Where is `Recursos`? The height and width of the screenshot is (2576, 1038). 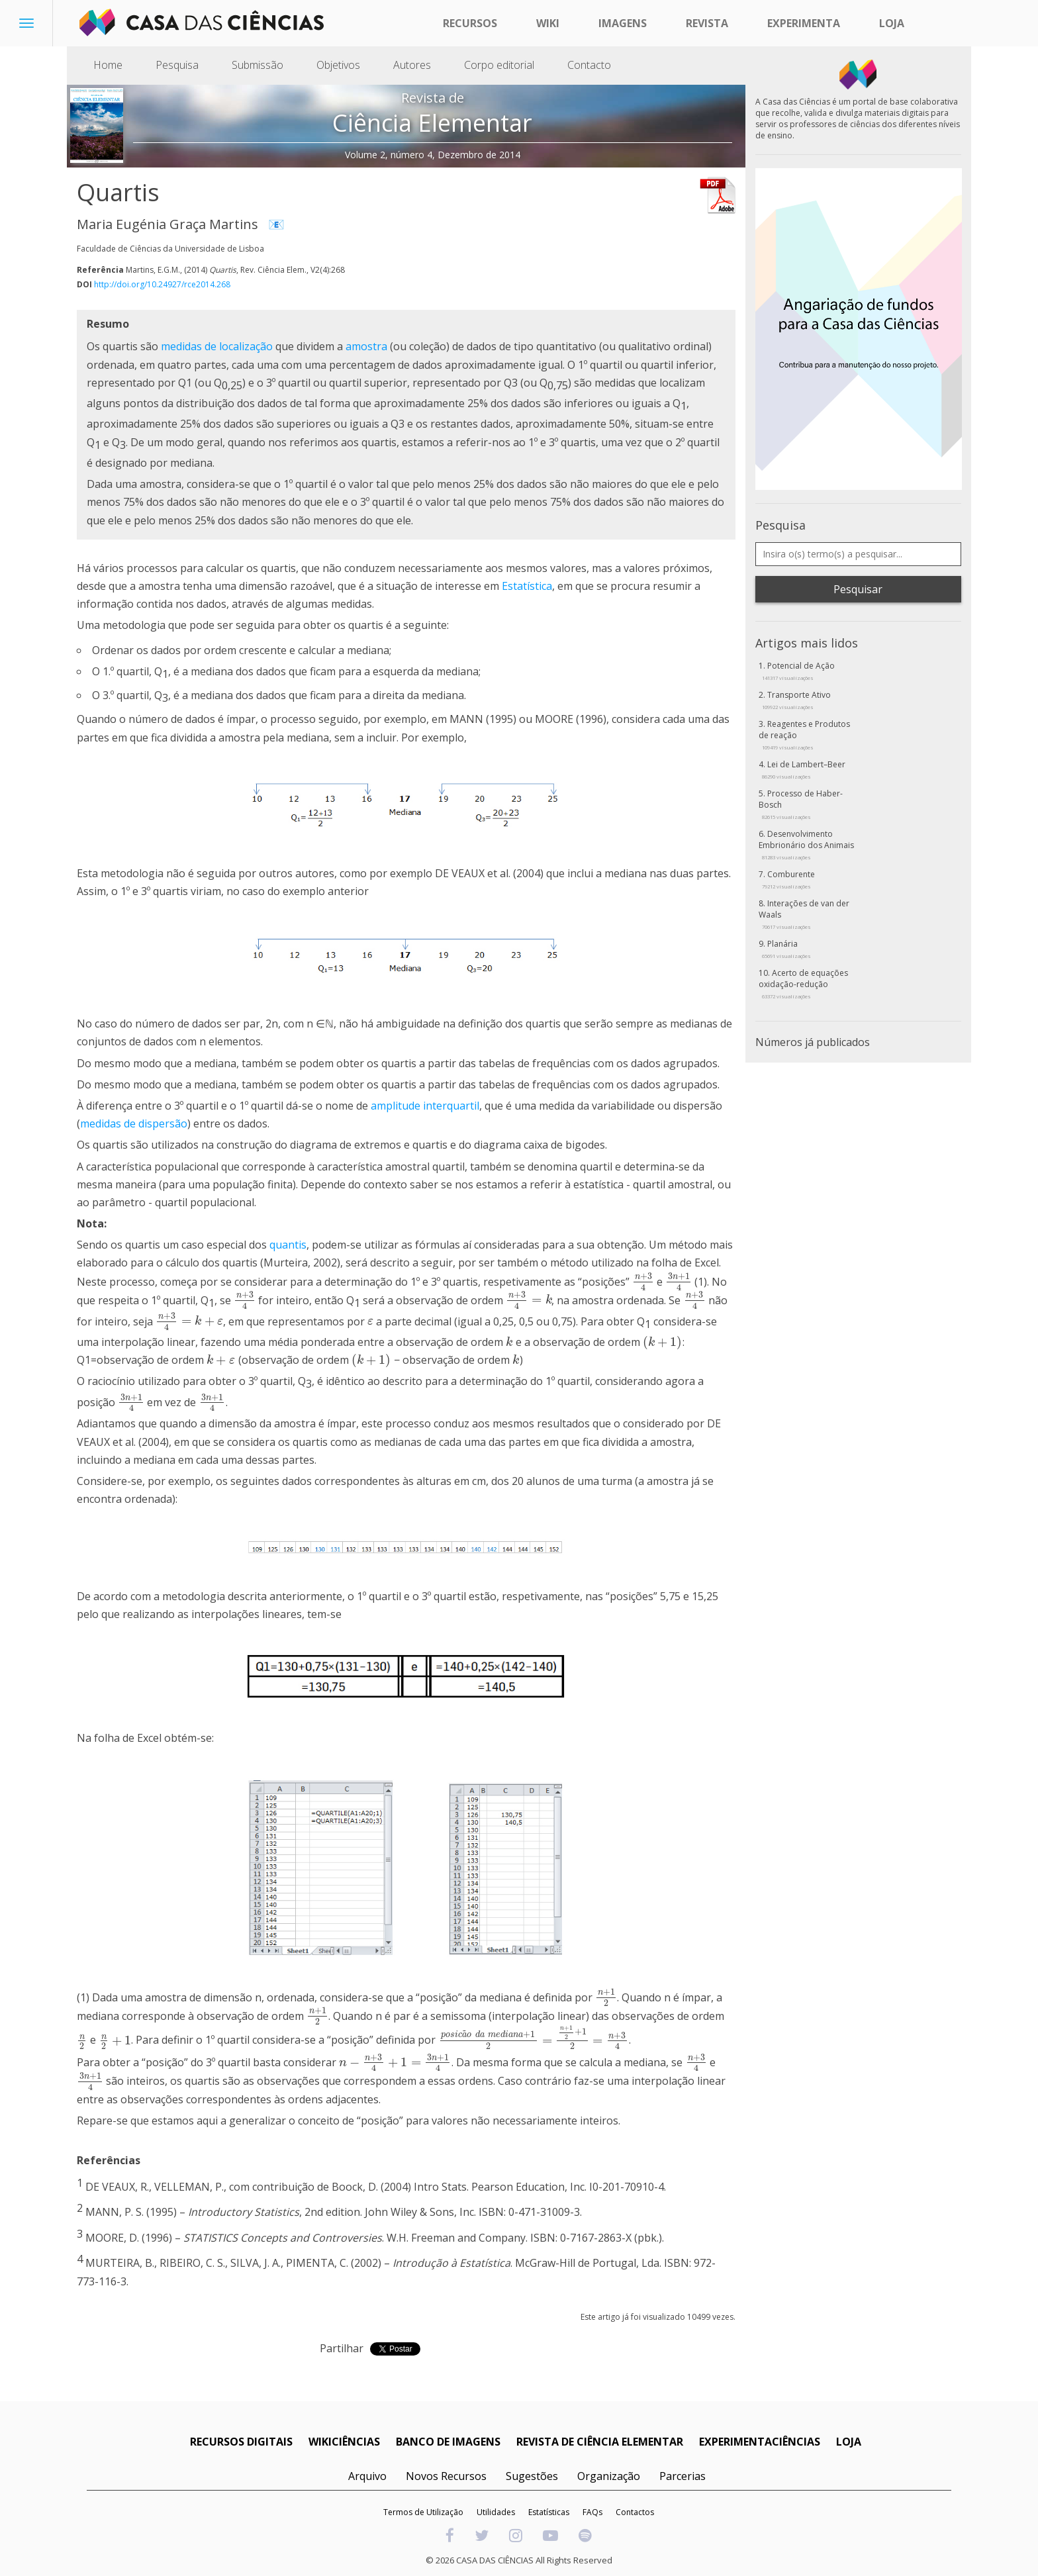
Recursos is located at coordinates (470, 23).